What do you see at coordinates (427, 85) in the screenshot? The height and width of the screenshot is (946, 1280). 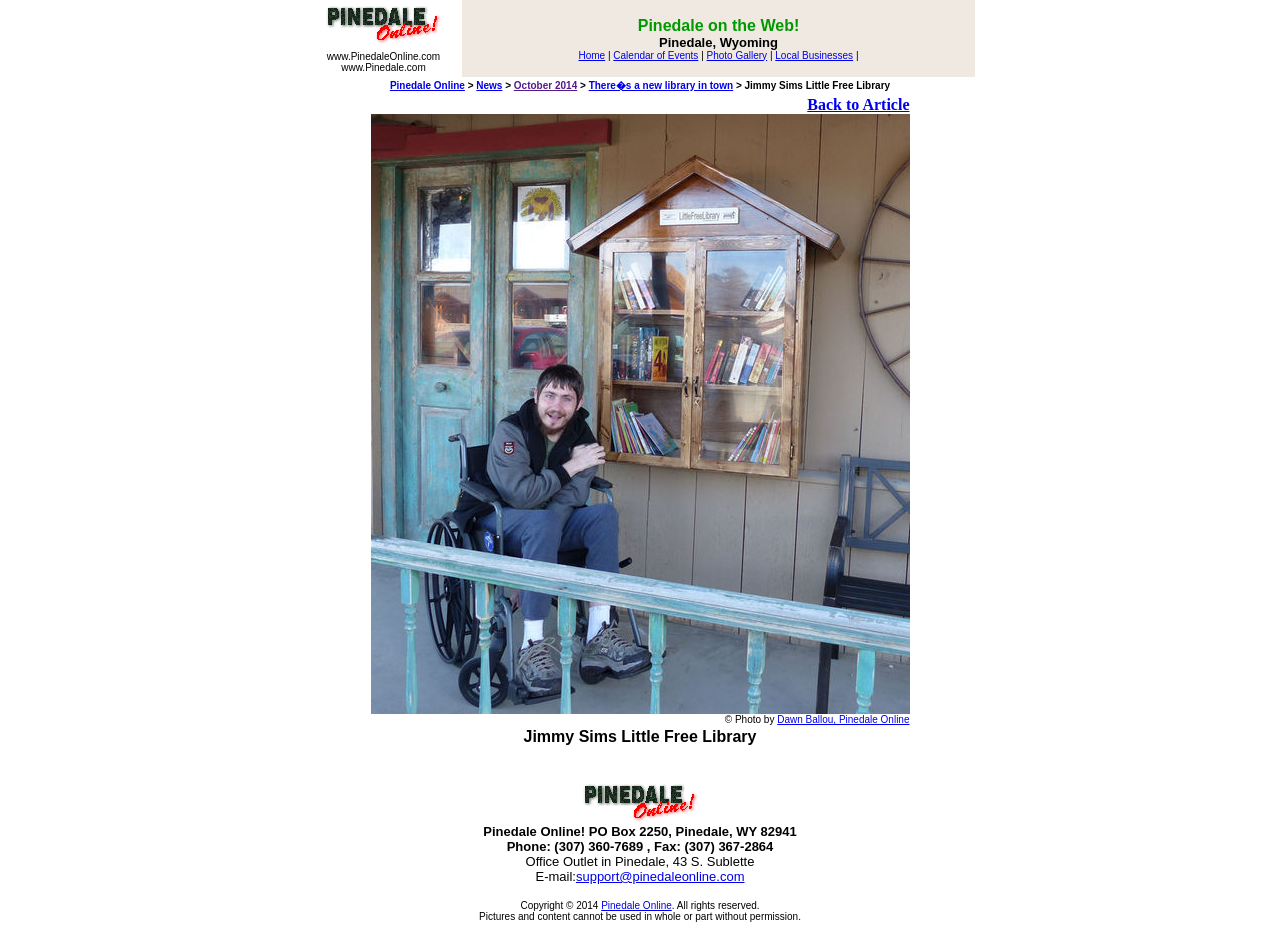 I see `Pinedale Online` at bounding box center [427, 85].